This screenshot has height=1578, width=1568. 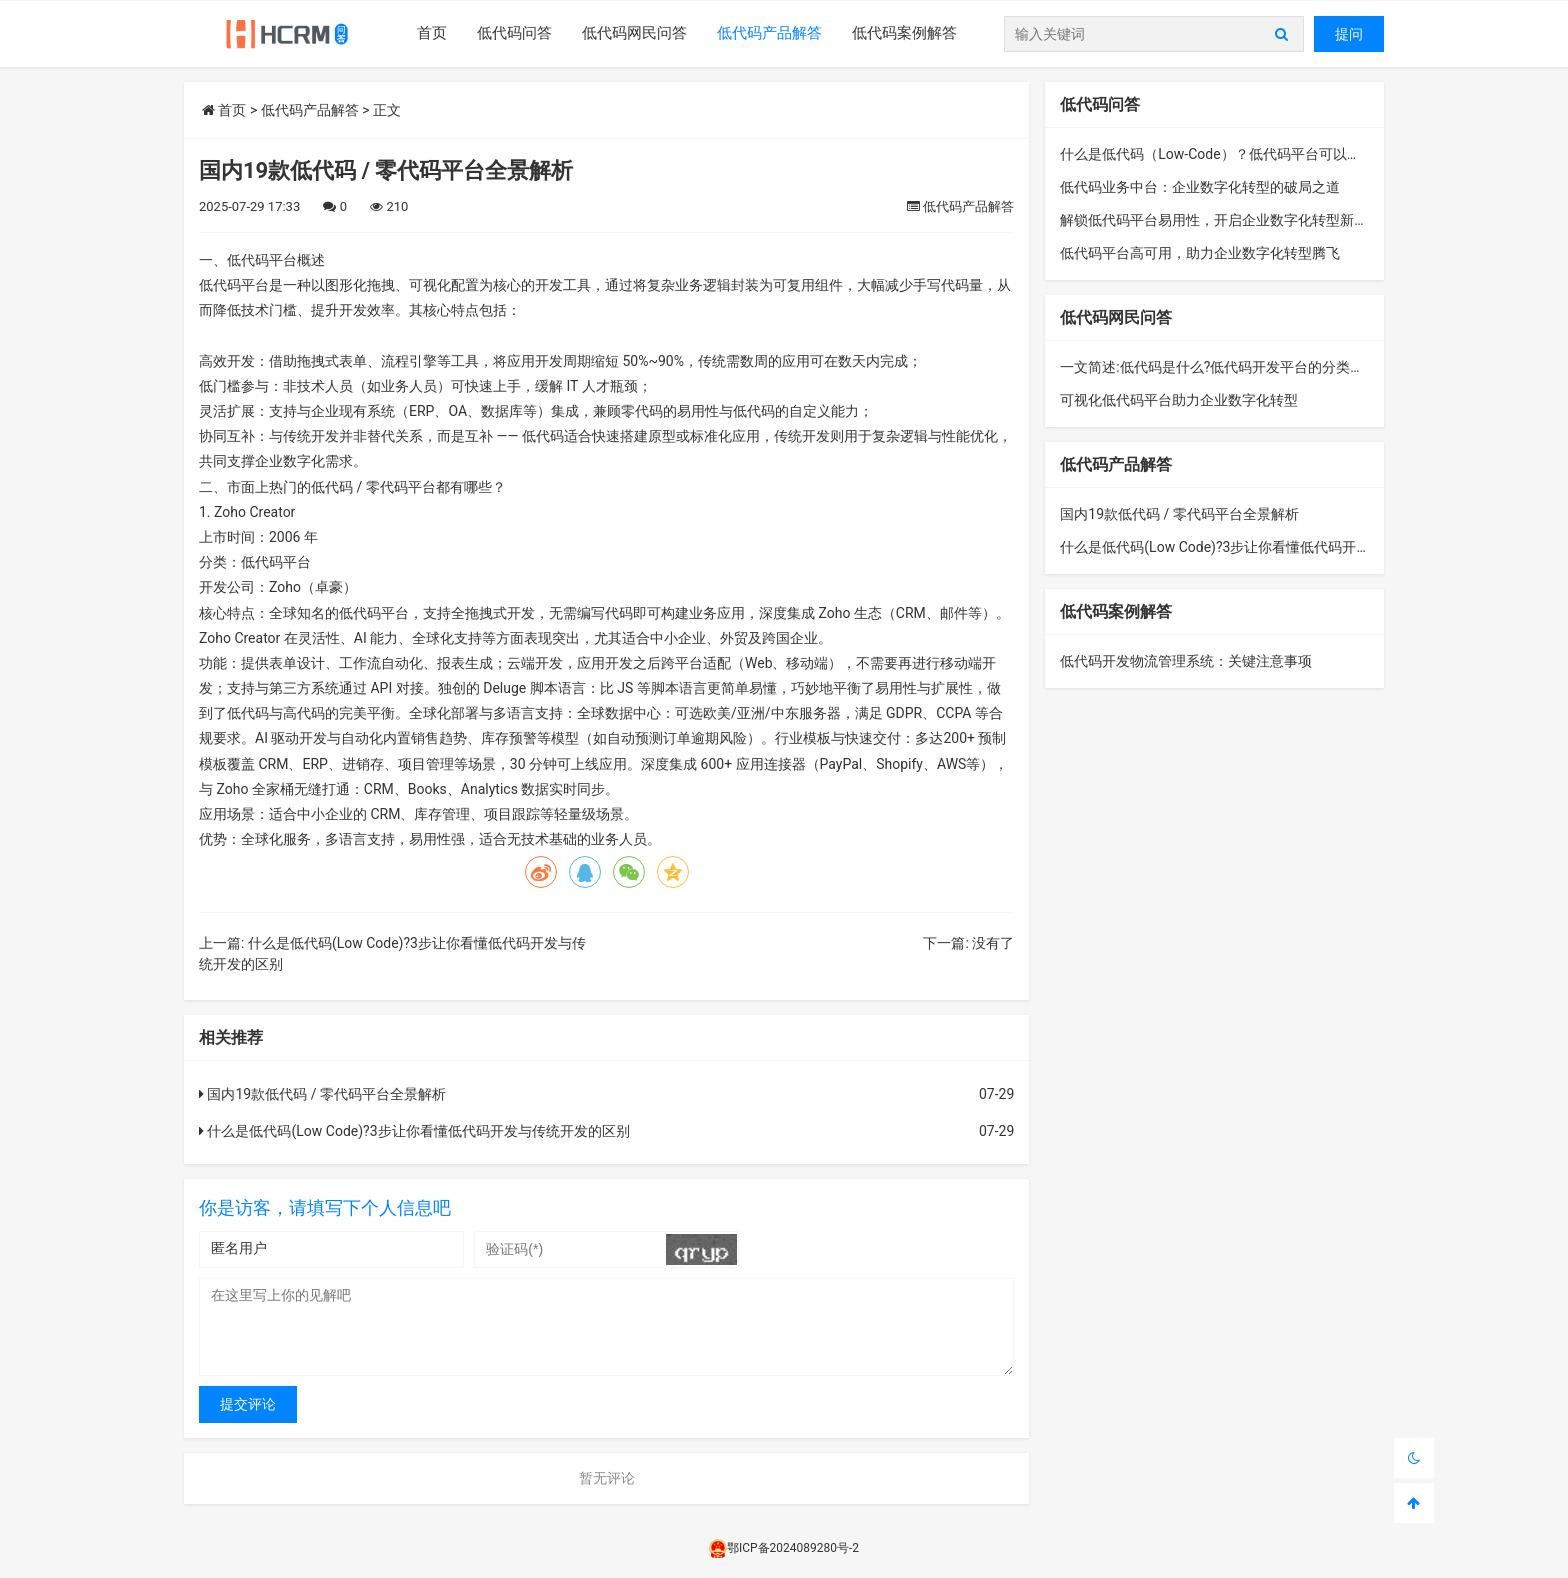 What do you see at coordinates (1221, 220) in the screenshot?
I see `解锁低代码平台易用性，开启企业数字化转型新征程` at bounding box center [1221, 220].